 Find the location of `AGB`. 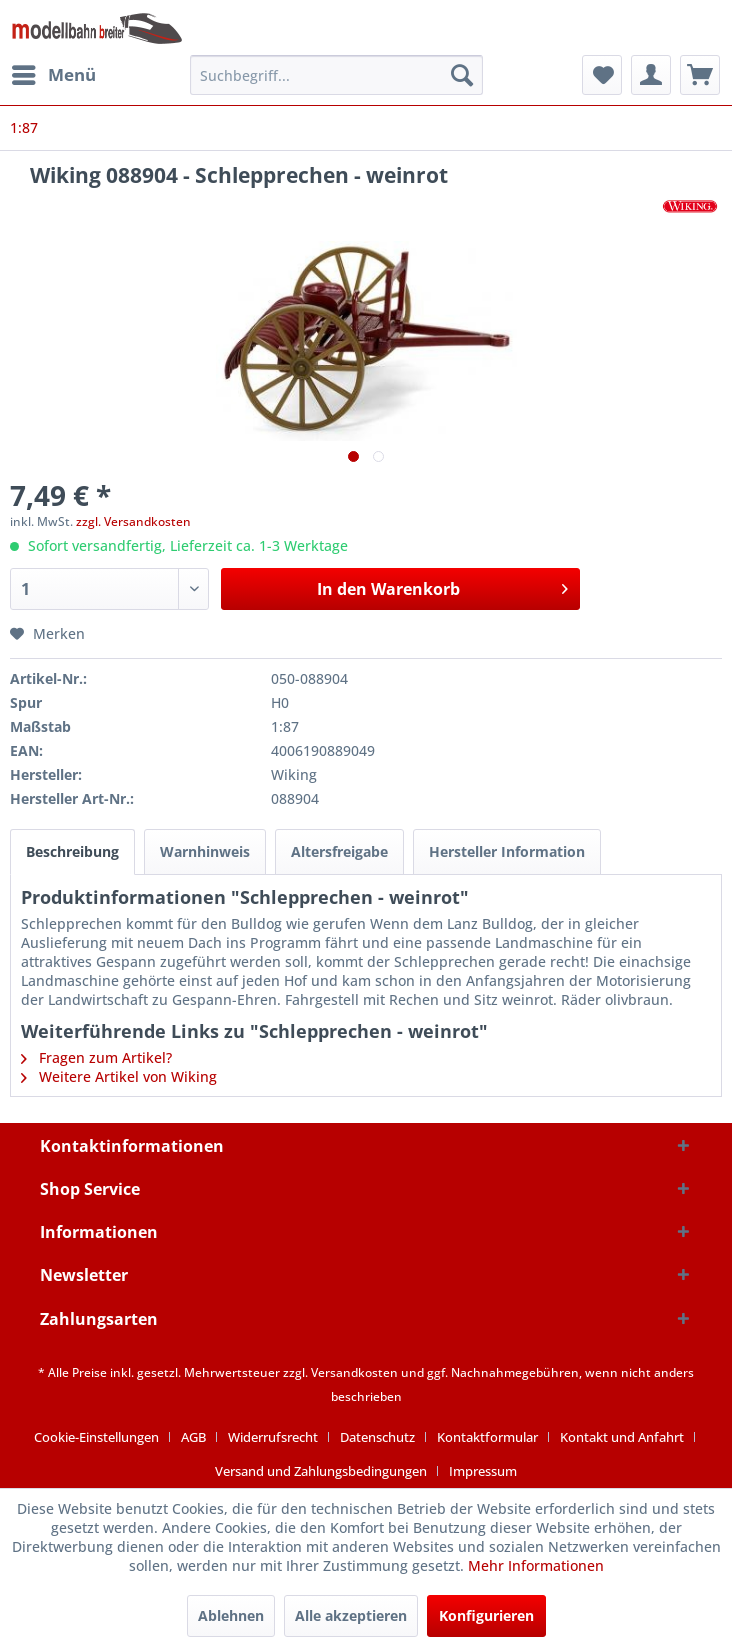

AGB is located at coordinates (193, 1437).